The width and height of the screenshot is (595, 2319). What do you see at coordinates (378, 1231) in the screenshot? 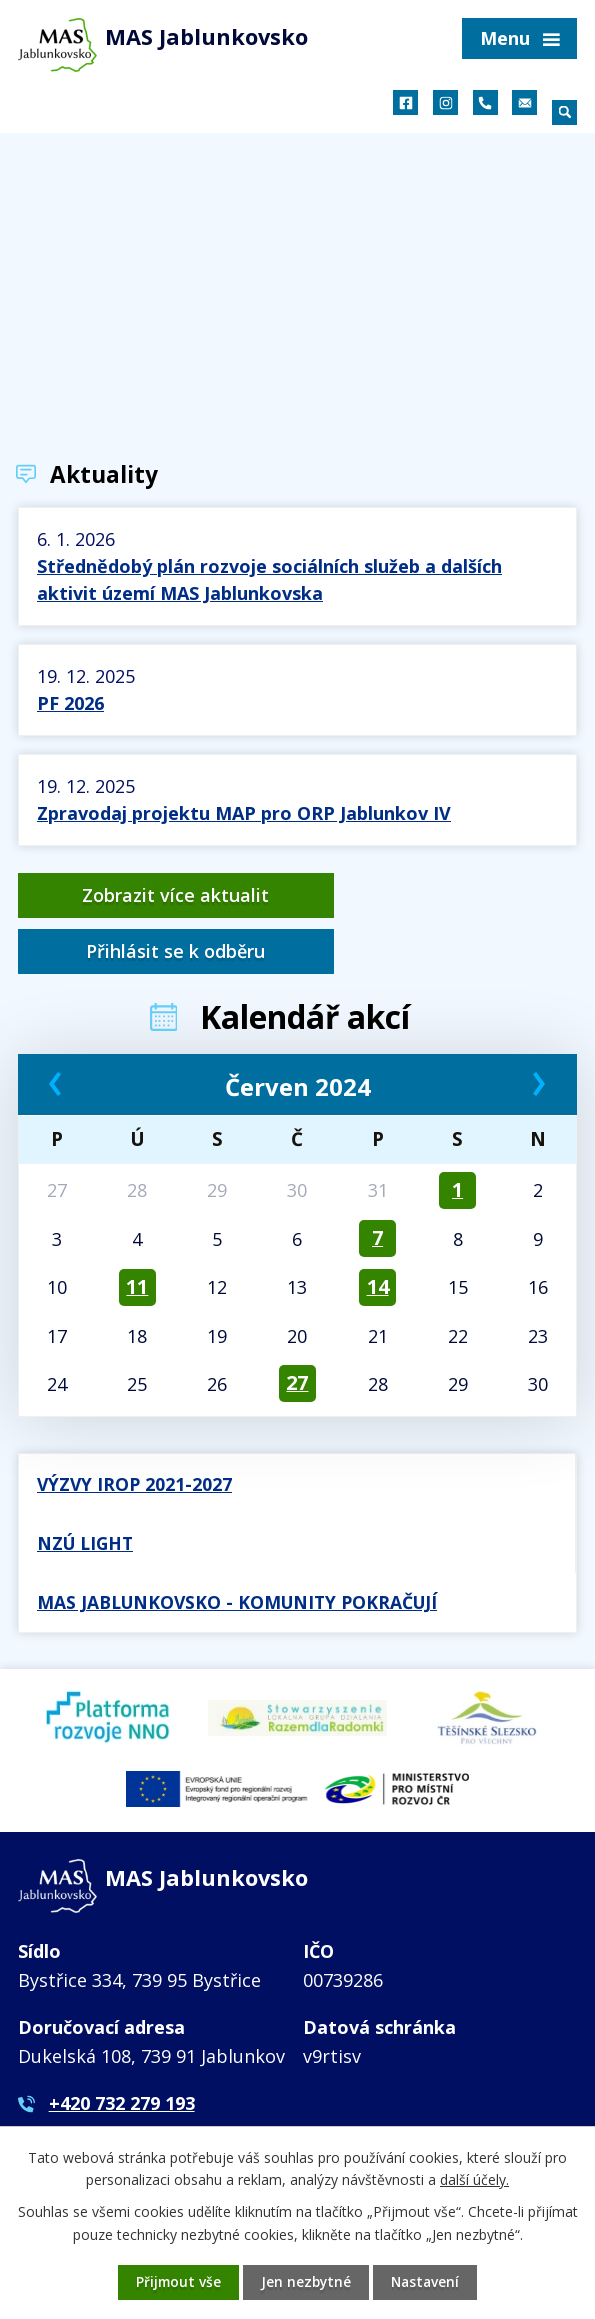
I see `14` at bounding box center [378, 1231].